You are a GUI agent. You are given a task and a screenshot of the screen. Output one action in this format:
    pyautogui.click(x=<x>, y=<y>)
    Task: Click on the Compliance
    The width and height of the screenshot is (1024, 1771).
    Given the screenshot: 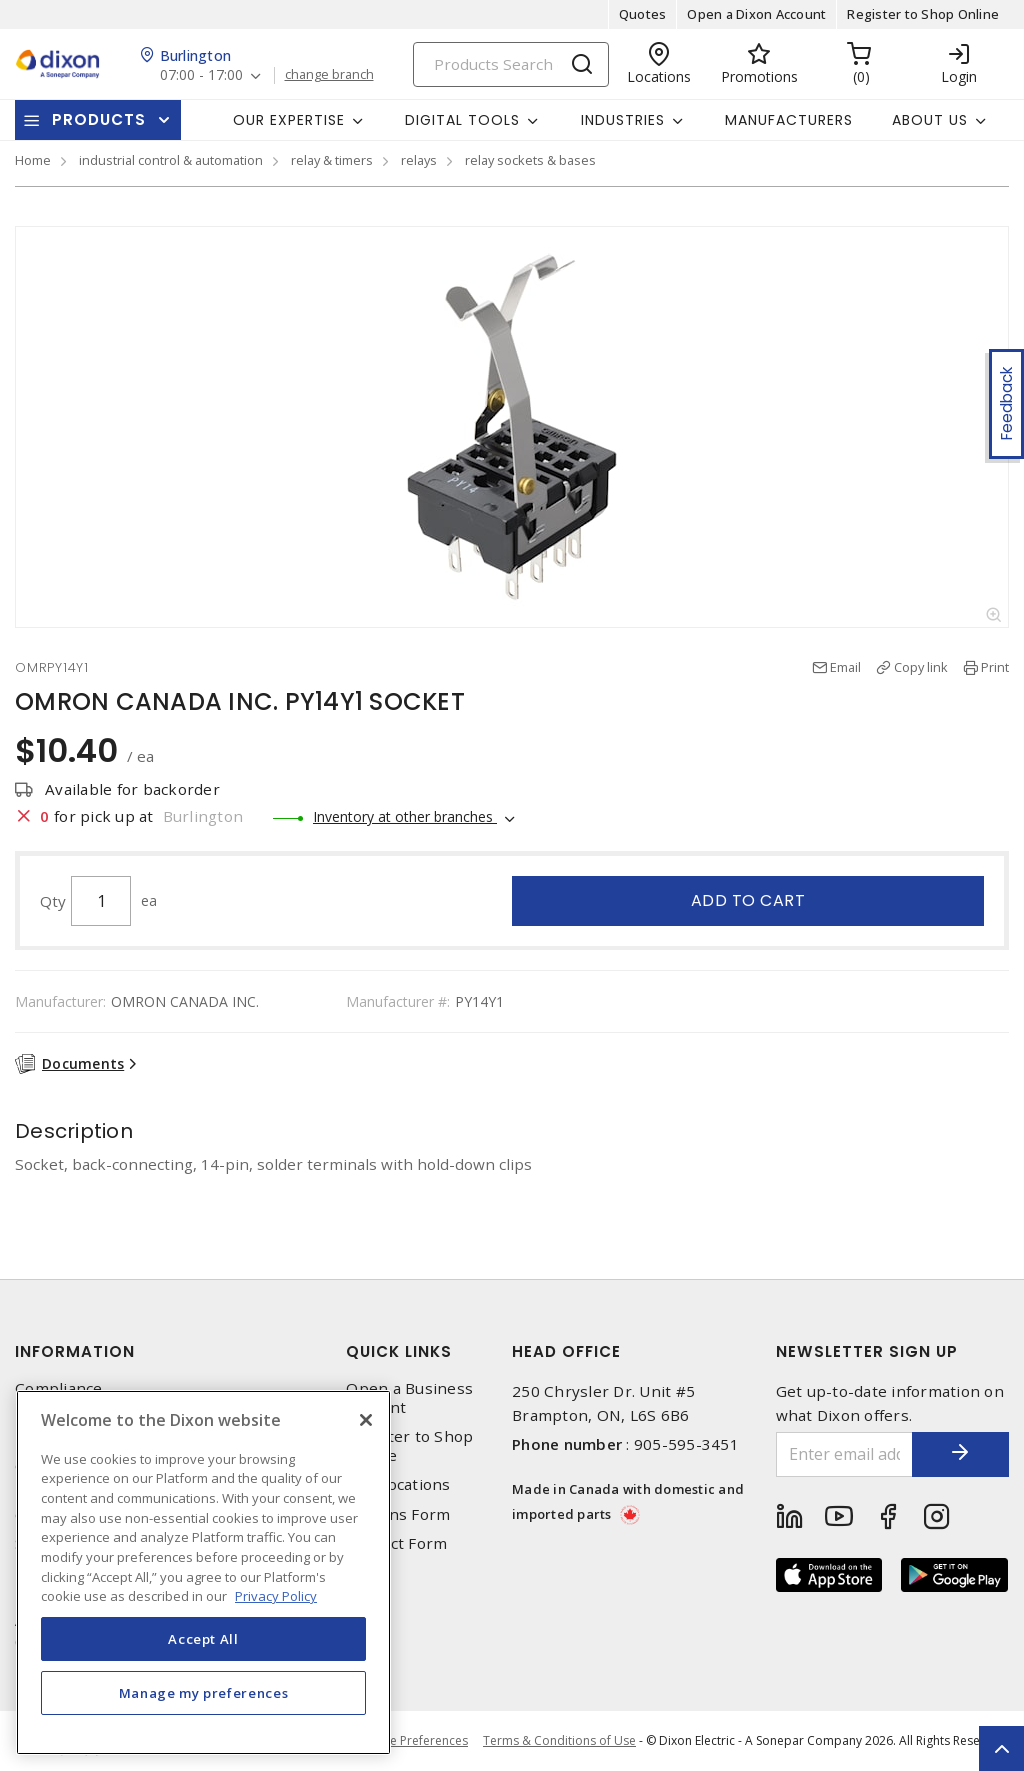 What is the action you would take?
    pyautogui.click(x=59, y=1388)
    